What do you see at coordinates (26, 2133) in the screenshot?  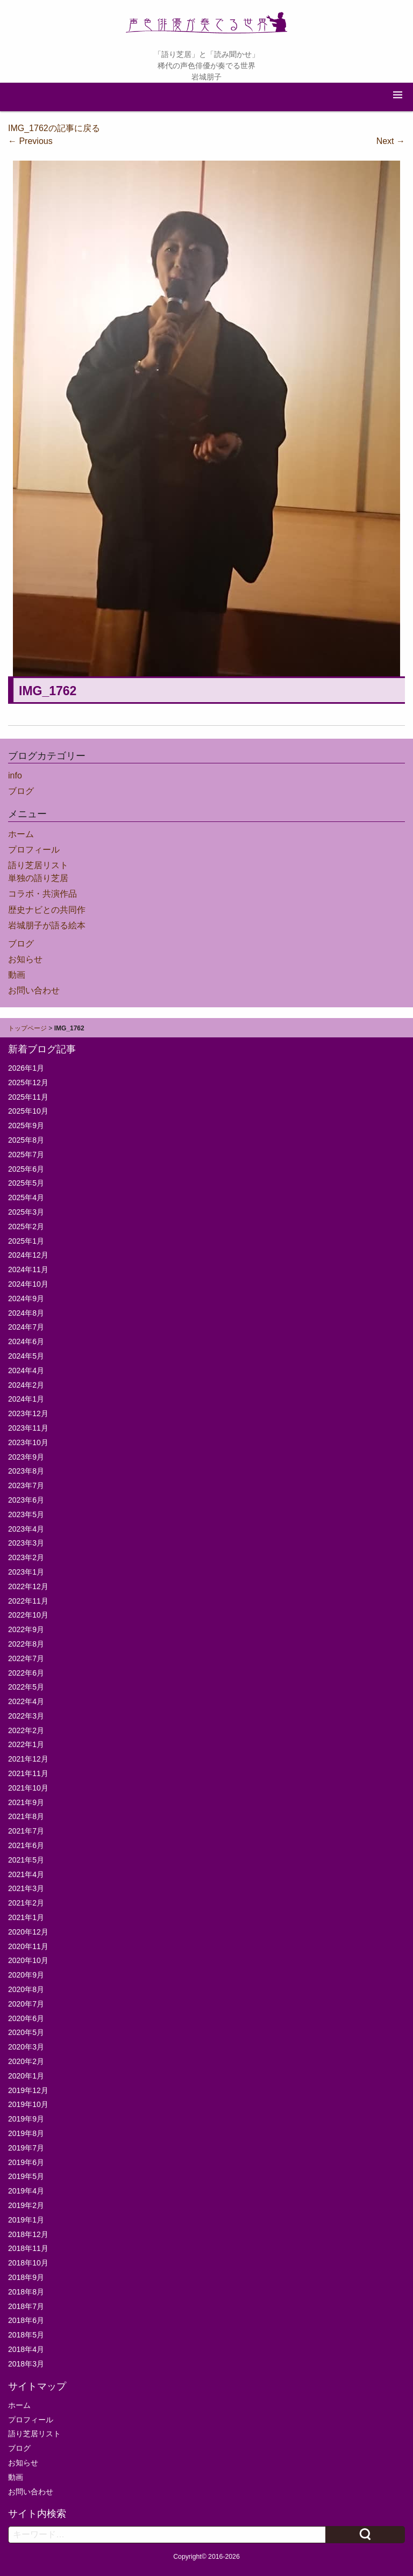 I see `2019年8月` at bounding box center [26, 2133].